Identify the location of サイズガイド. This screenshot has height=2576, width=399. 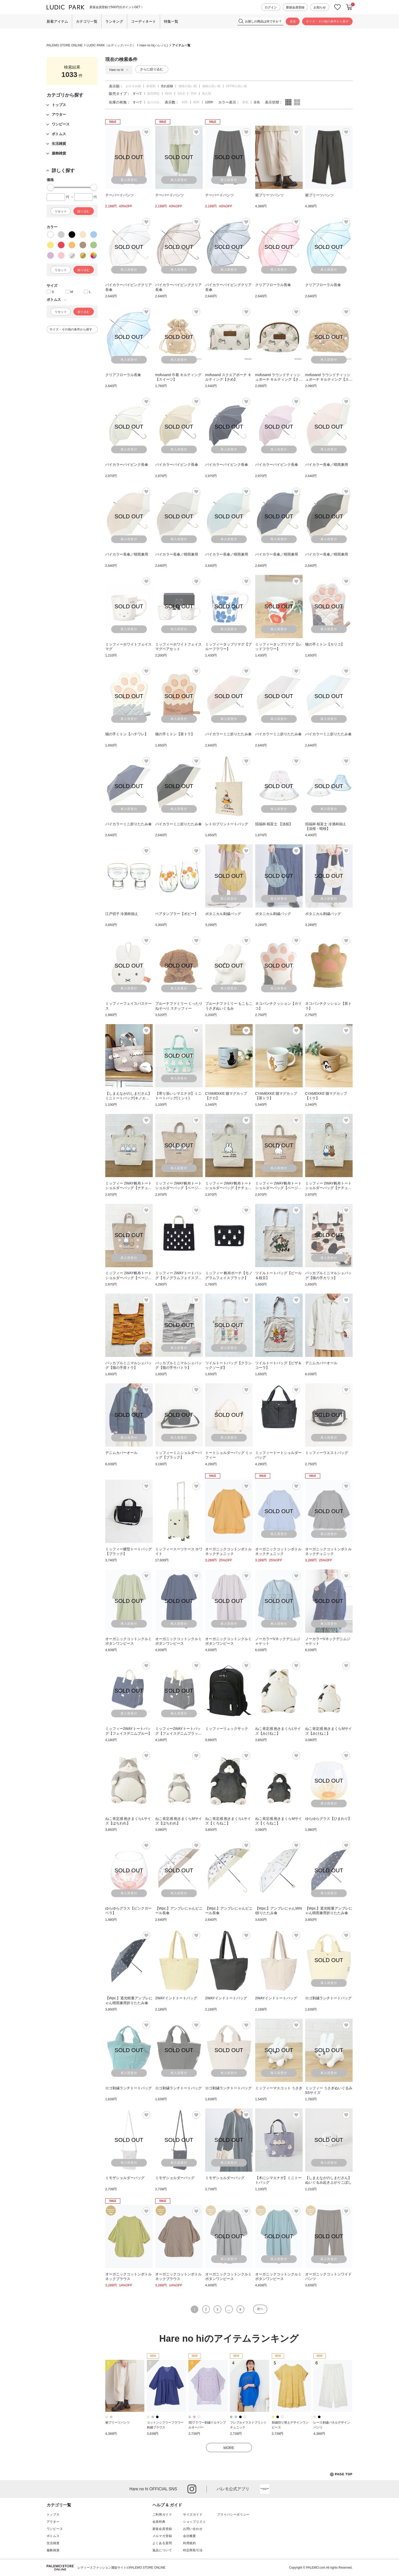
(193, 2514).